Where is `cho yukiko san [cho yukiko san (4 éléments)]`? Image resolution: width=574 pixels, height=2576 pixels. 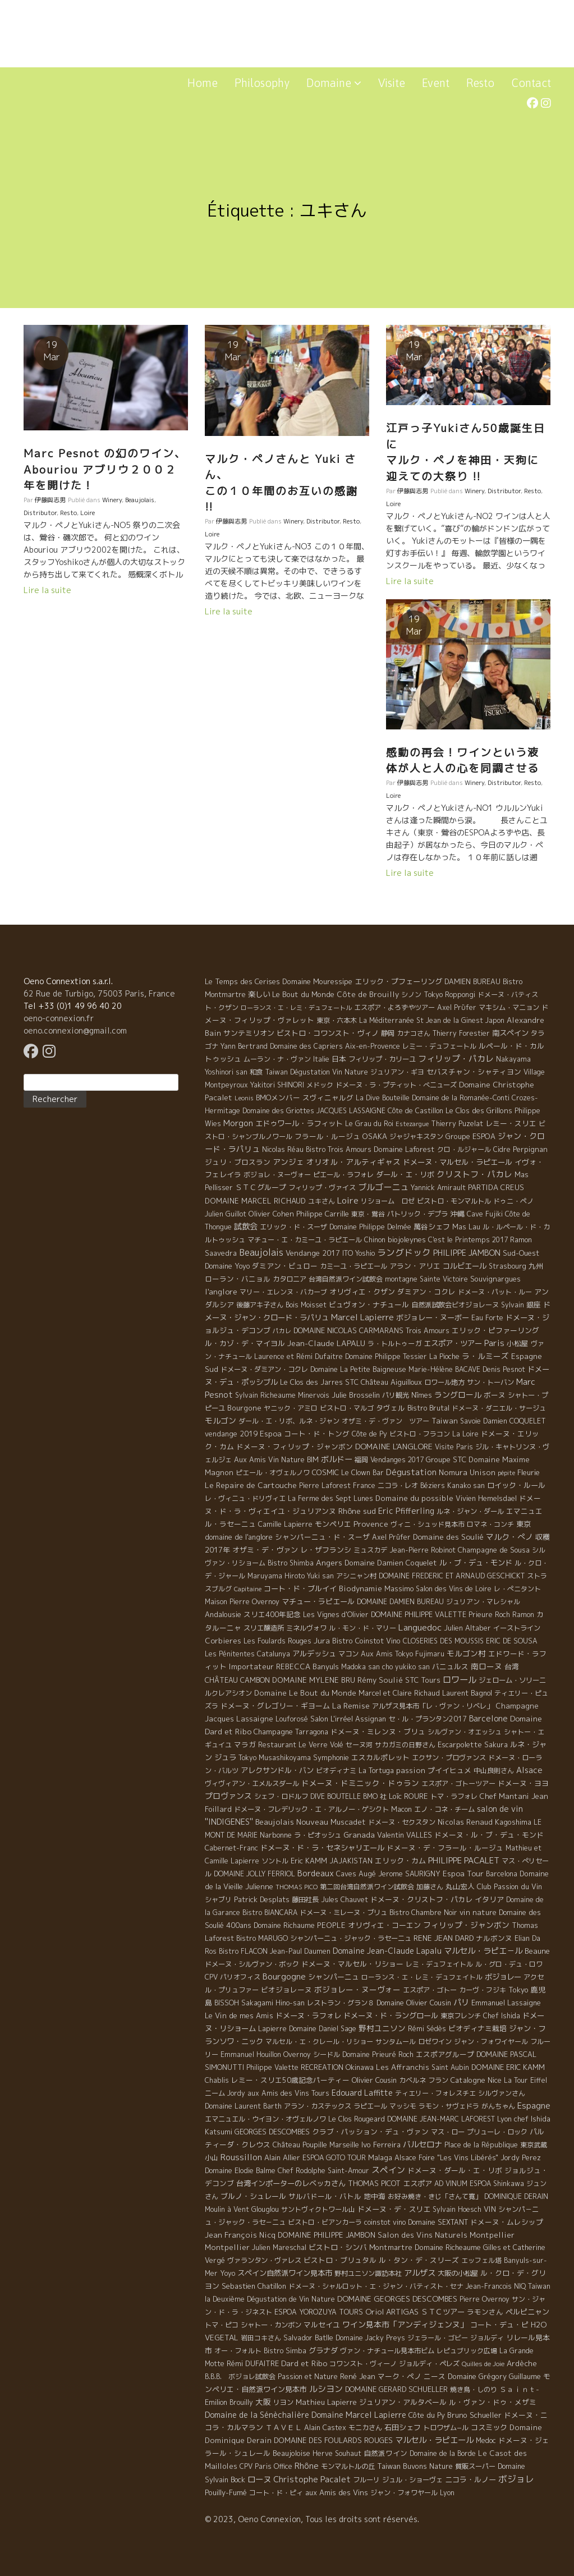
cho yukiko san [cho yukiko san (4 éléments)] is located at coordinates (406, 1667).